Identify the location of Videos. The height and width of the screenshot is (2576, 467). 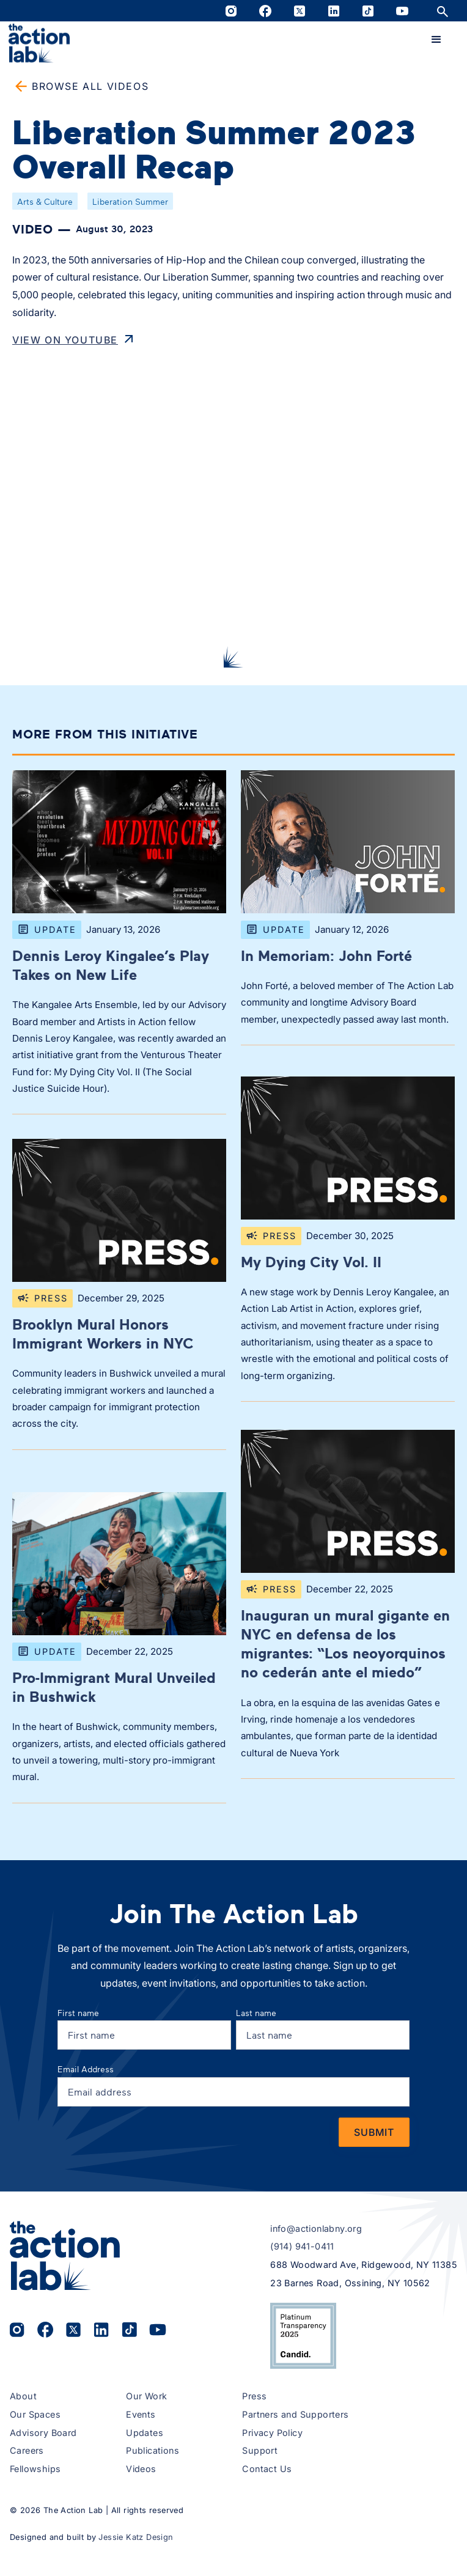
(141, 2469).